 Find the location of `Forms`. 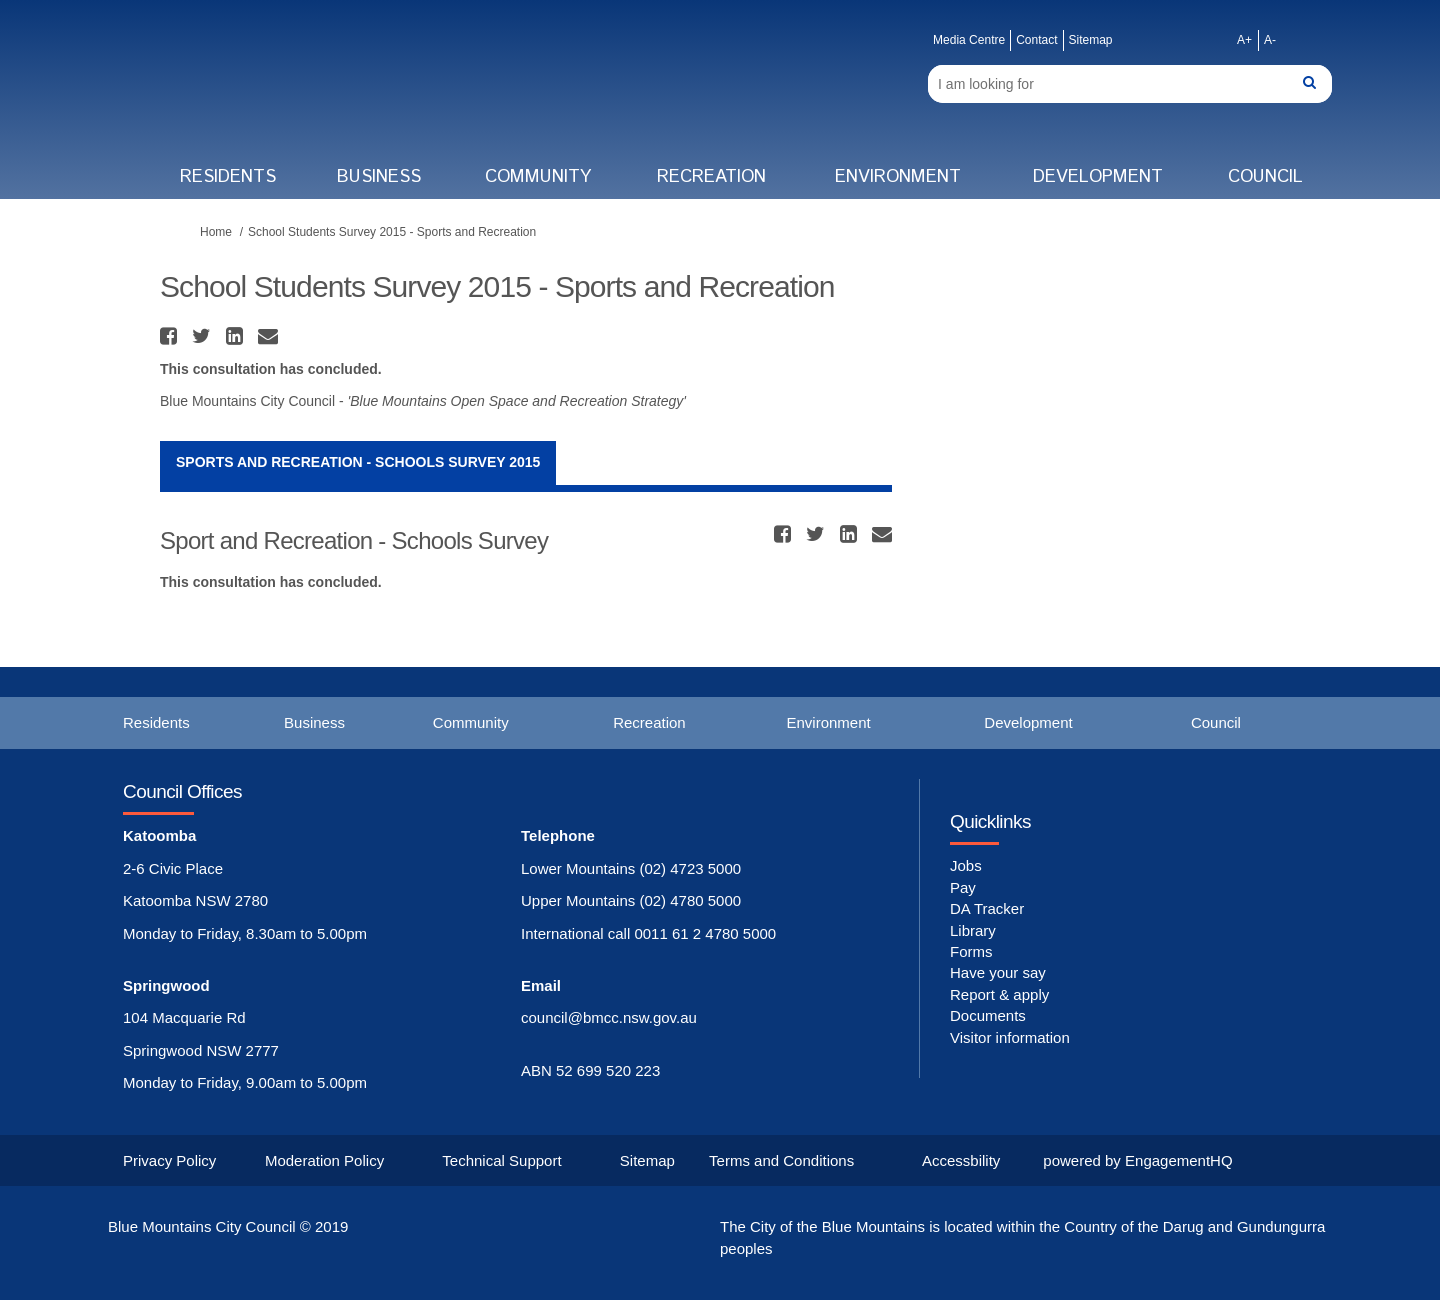

Forms is located at coordinates (971, 951).